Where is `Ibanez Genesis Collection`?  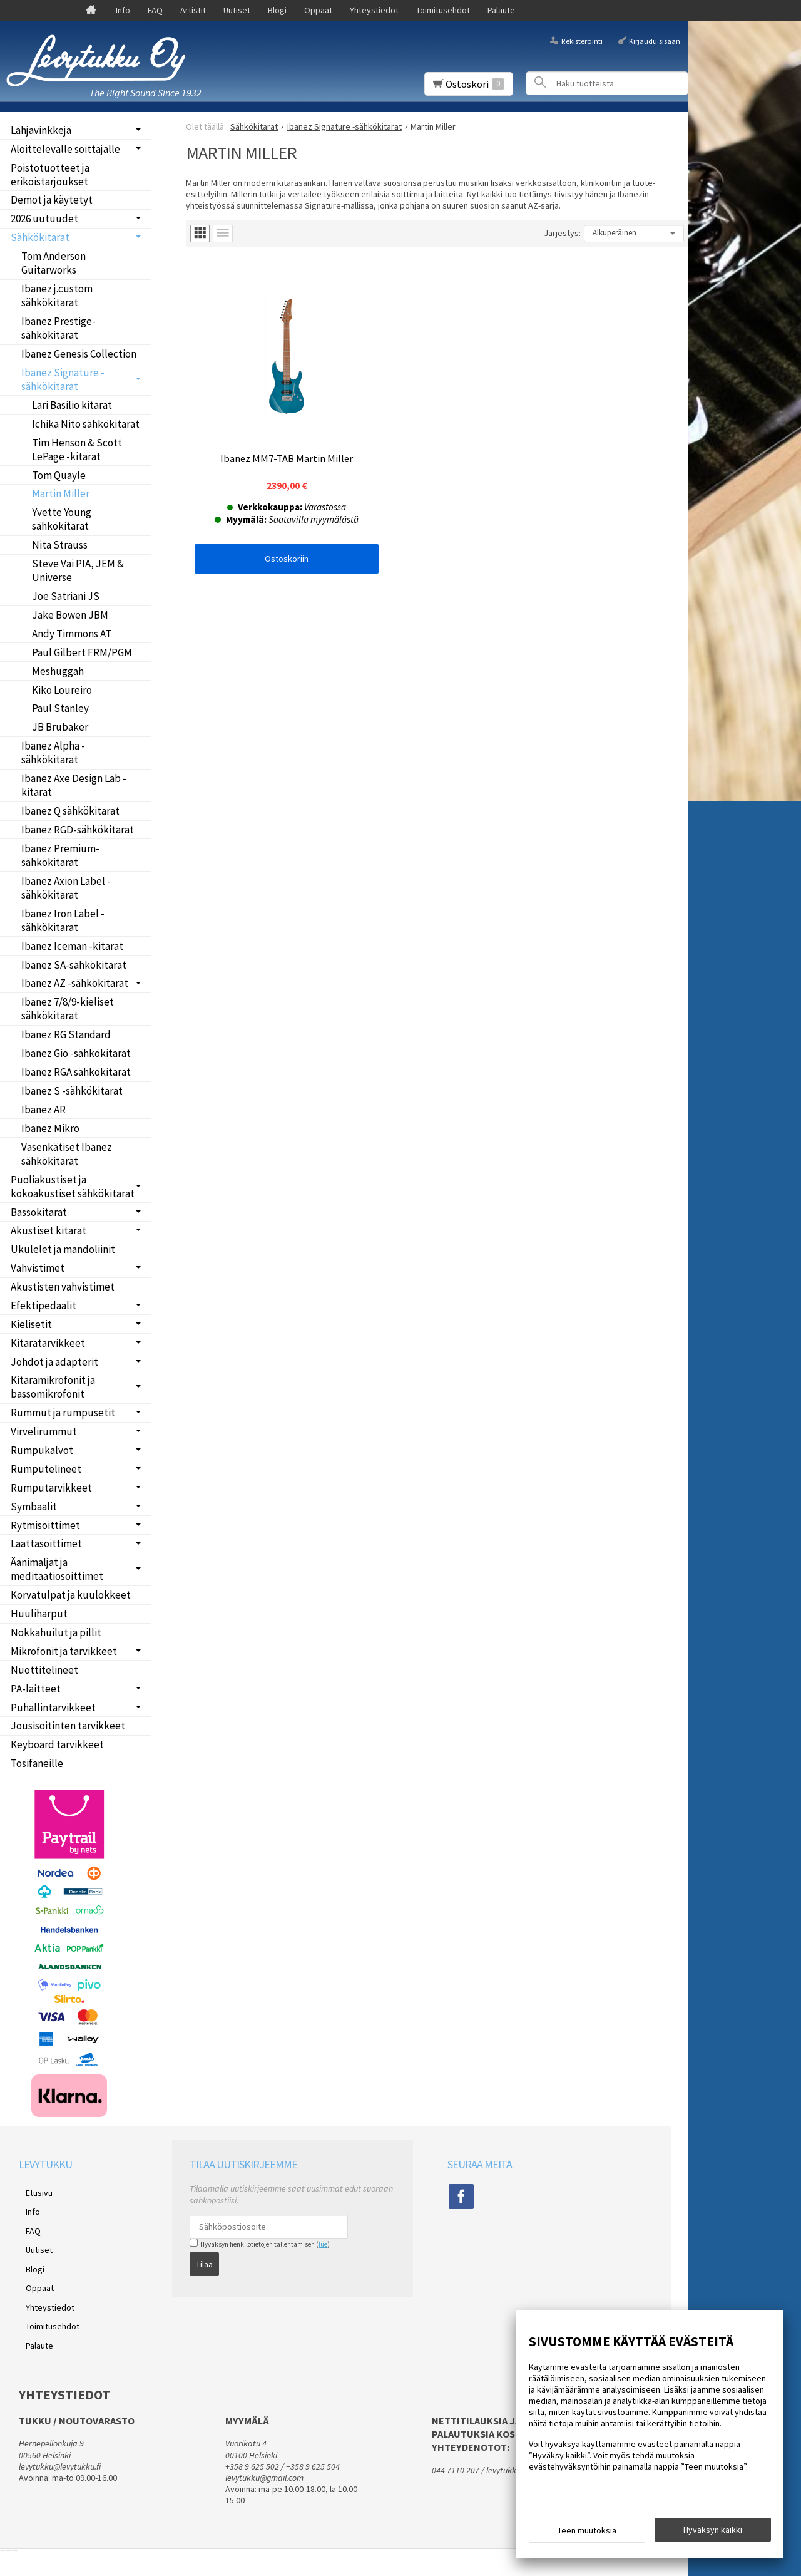 Ibanez Genesis Collection is located at coordinates (78, 354).